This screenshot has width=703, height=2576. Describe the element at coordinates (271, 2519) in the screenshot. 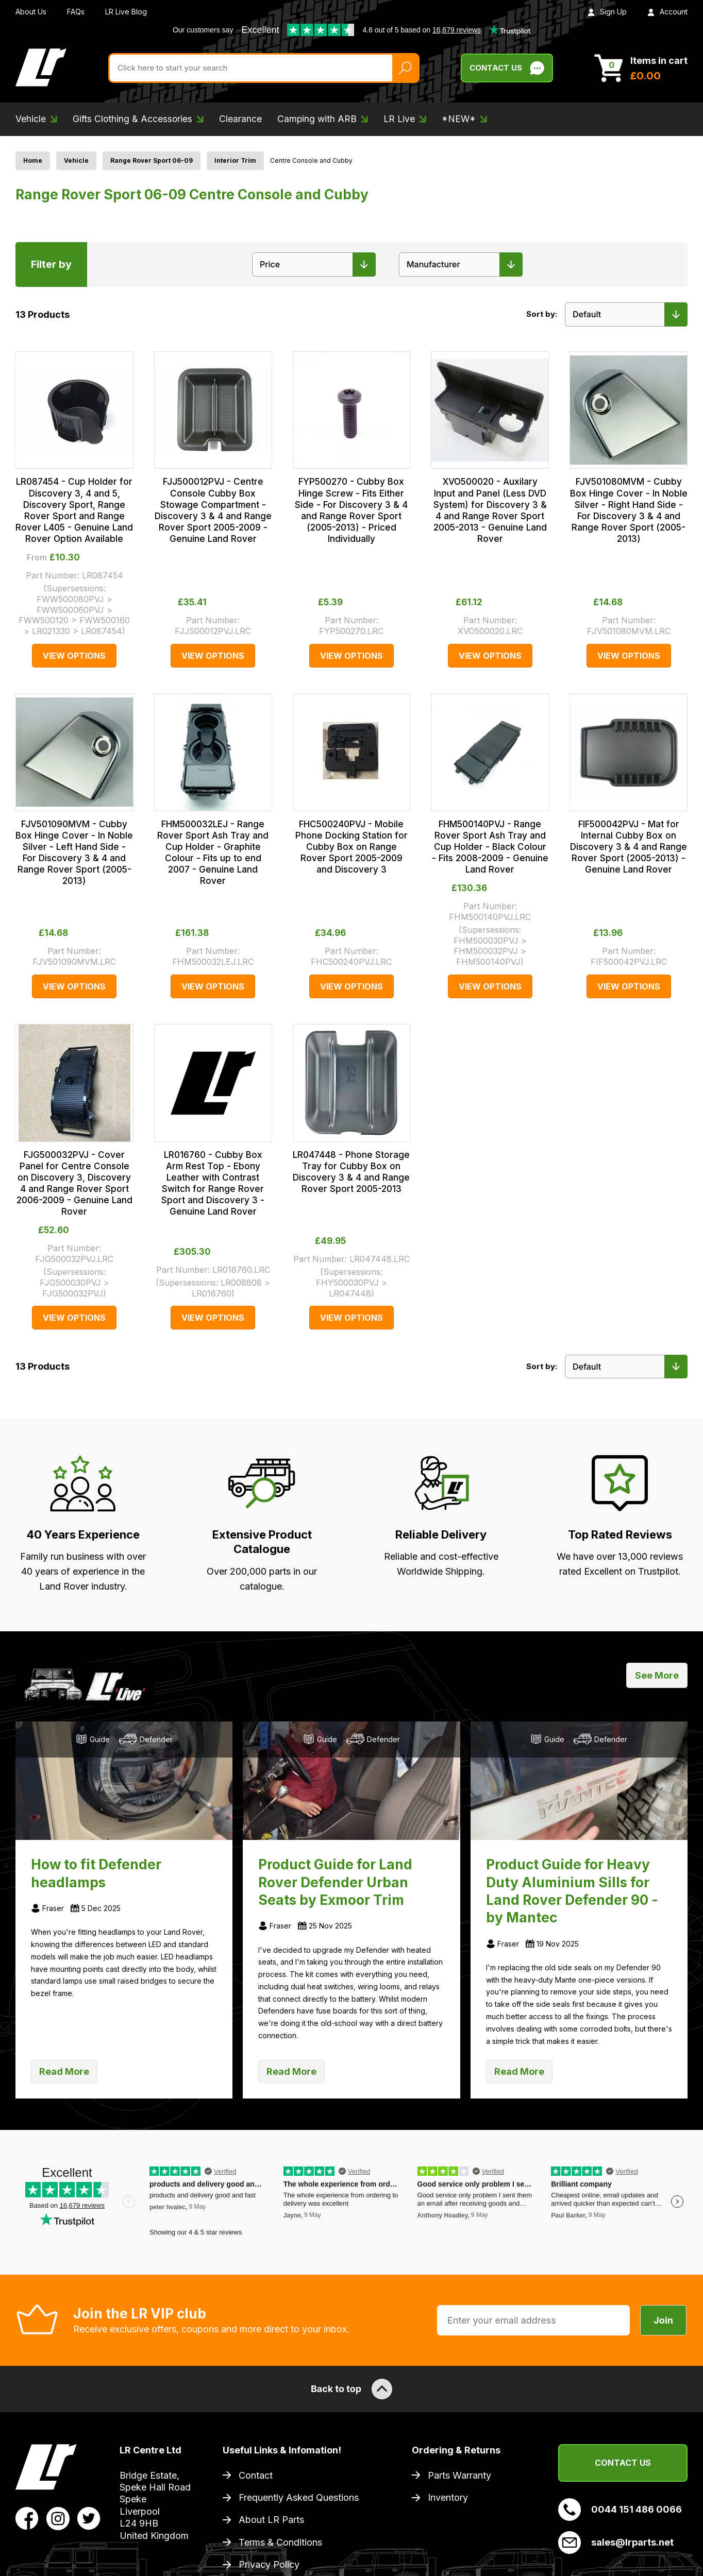

I see `About LR Parts` at that location.